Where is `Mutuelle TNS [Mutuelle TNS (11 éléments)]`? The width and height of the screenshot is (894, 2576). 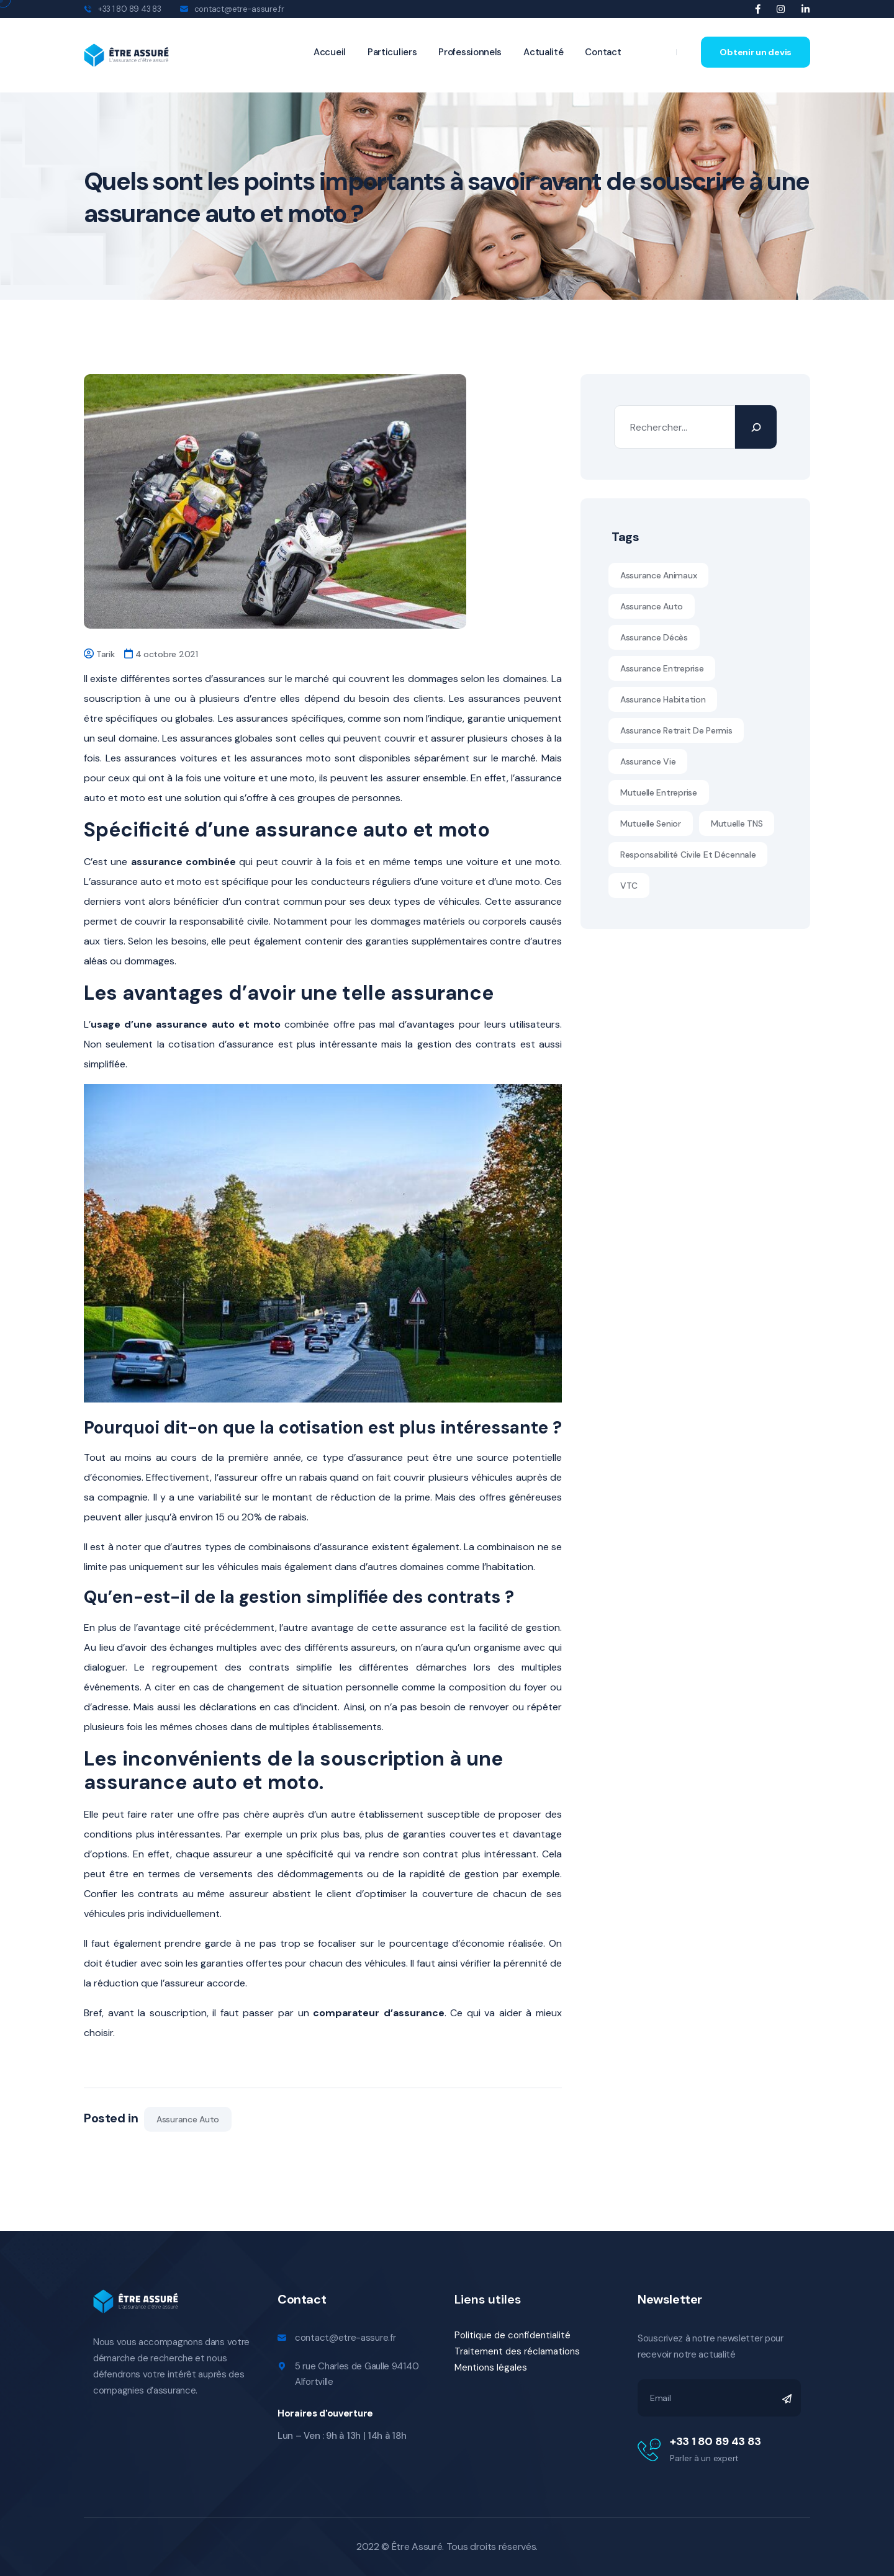 Mutuelle TNS [Mutuelle TNS (11 éléments)] is located at coordinates (737, 823).